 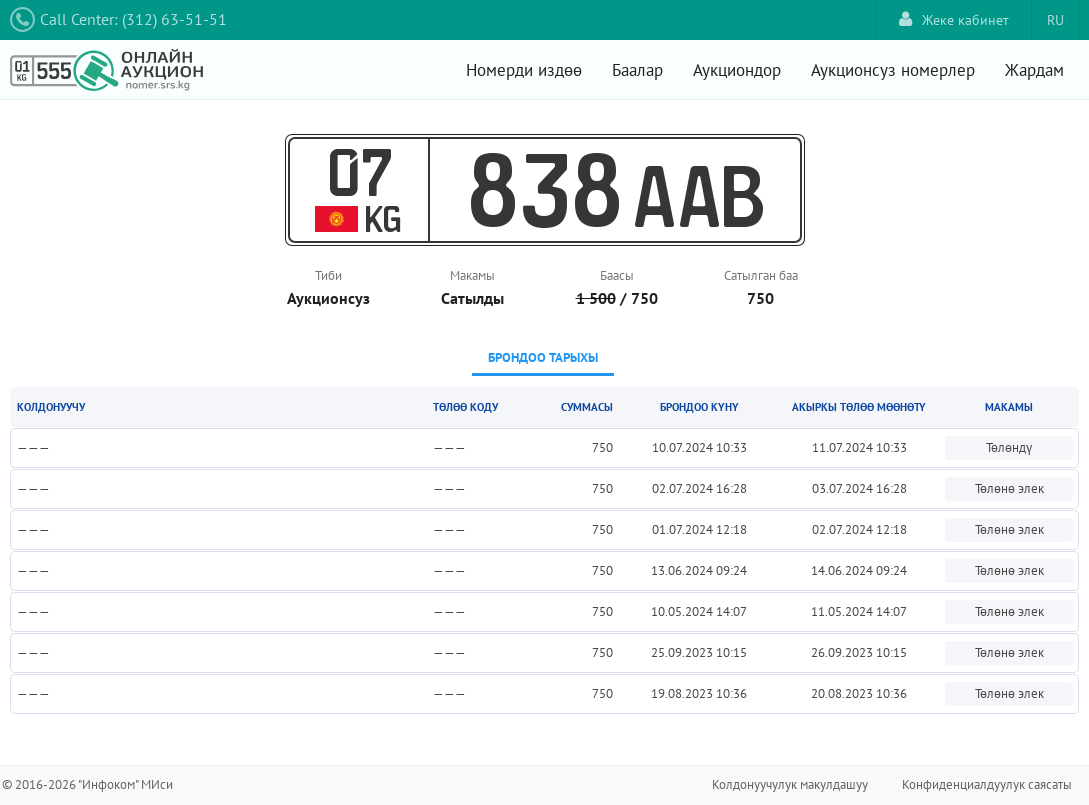 What do you see at coordinates (543, 357) in the screenshot?
I see `Брондоо тарыхы` at bounding box center [543, 357].